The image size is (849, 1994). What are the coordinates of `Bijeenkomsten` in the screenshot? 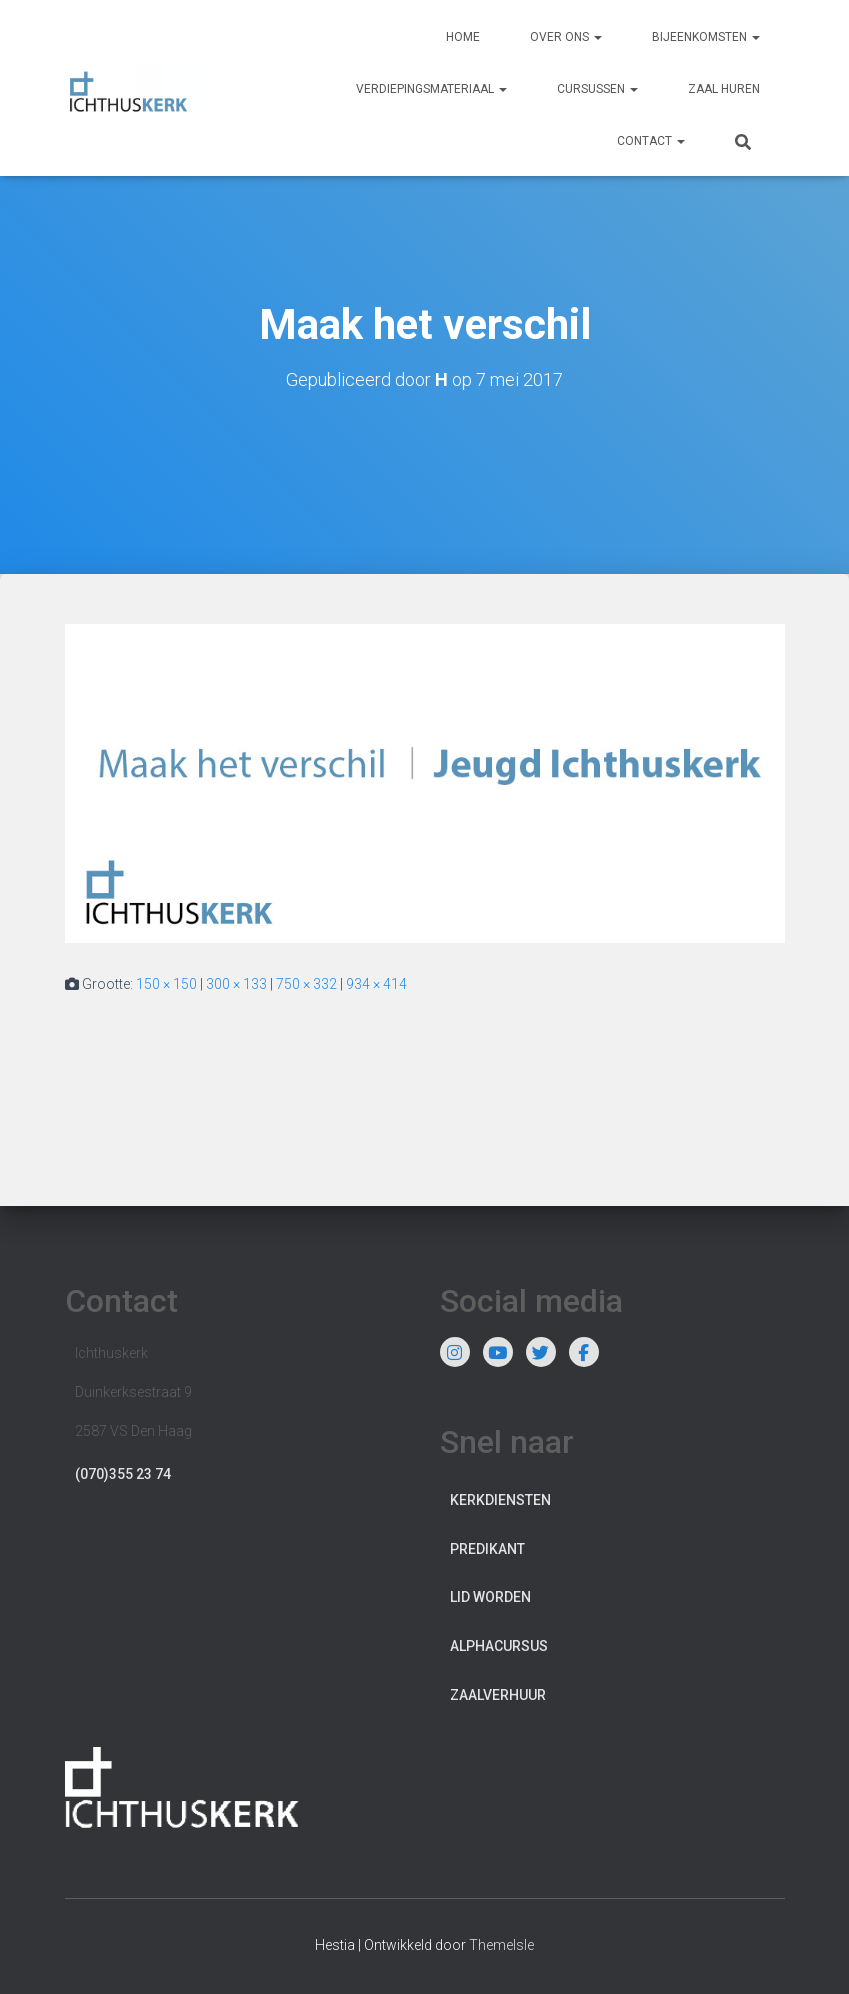 It's located at (706, 37).